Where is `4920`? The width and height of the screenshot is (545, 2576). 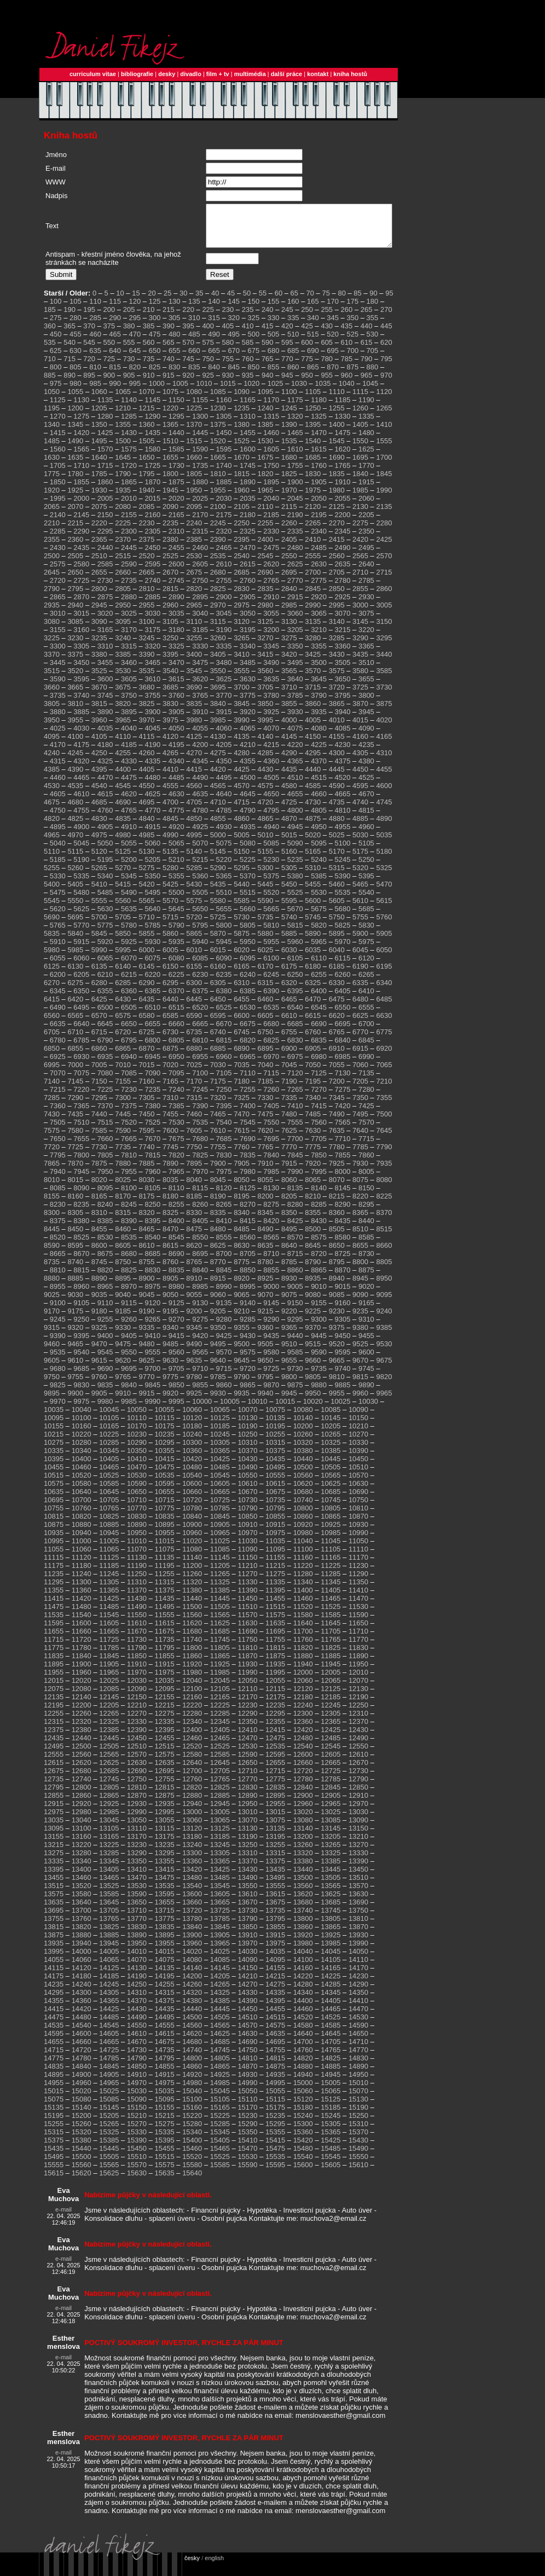
4920 is located at coordinates (176, 835).